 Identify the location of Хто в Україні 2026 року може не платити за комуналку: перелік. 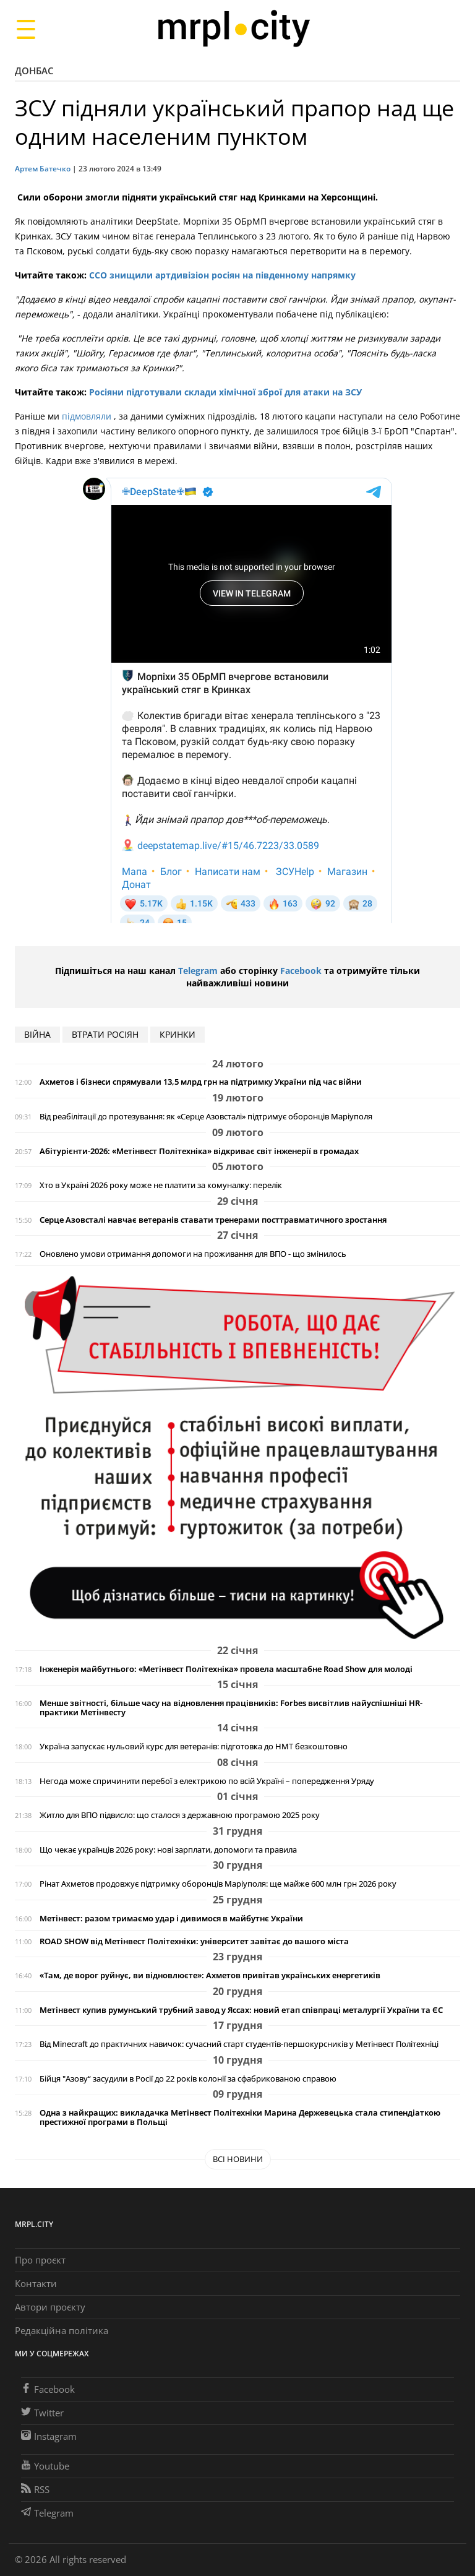
(161, 1185).